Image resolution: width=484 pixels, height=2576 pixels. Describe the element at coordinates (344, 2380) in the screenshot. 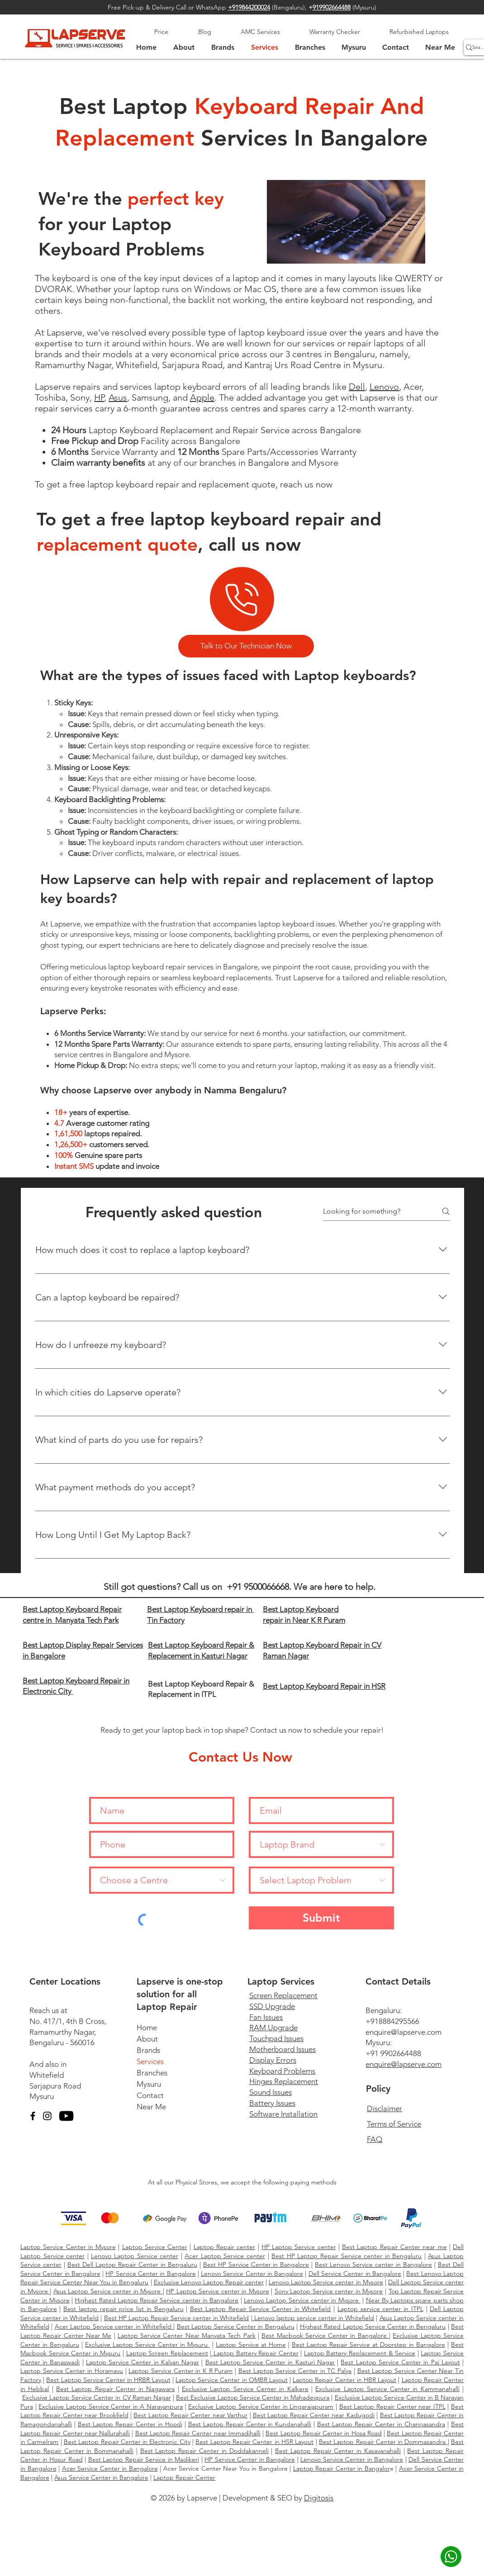

I see `Laptop Repair Center in HBR Layout` at that location.